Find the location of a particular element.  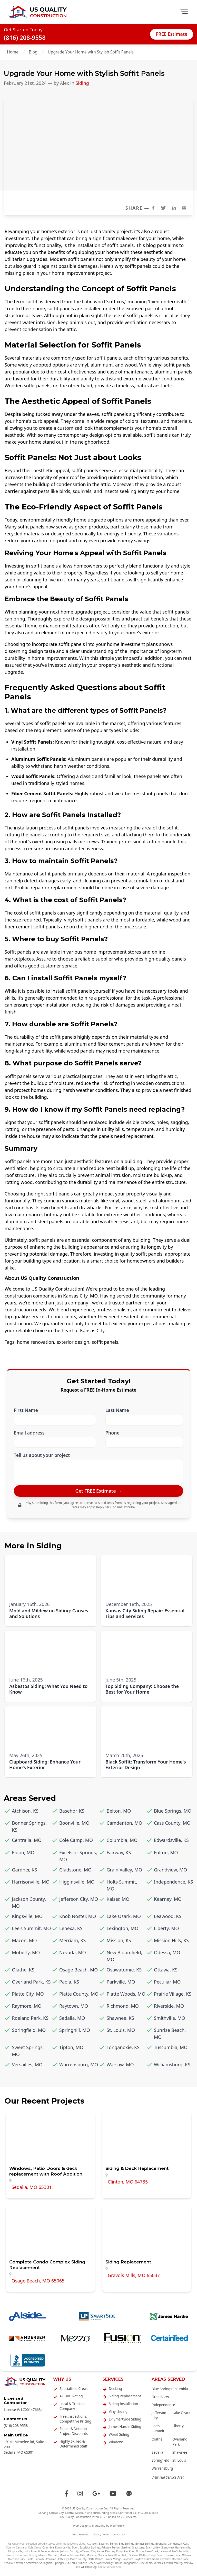

Macon, MO is located at coordinates (24, 1940).